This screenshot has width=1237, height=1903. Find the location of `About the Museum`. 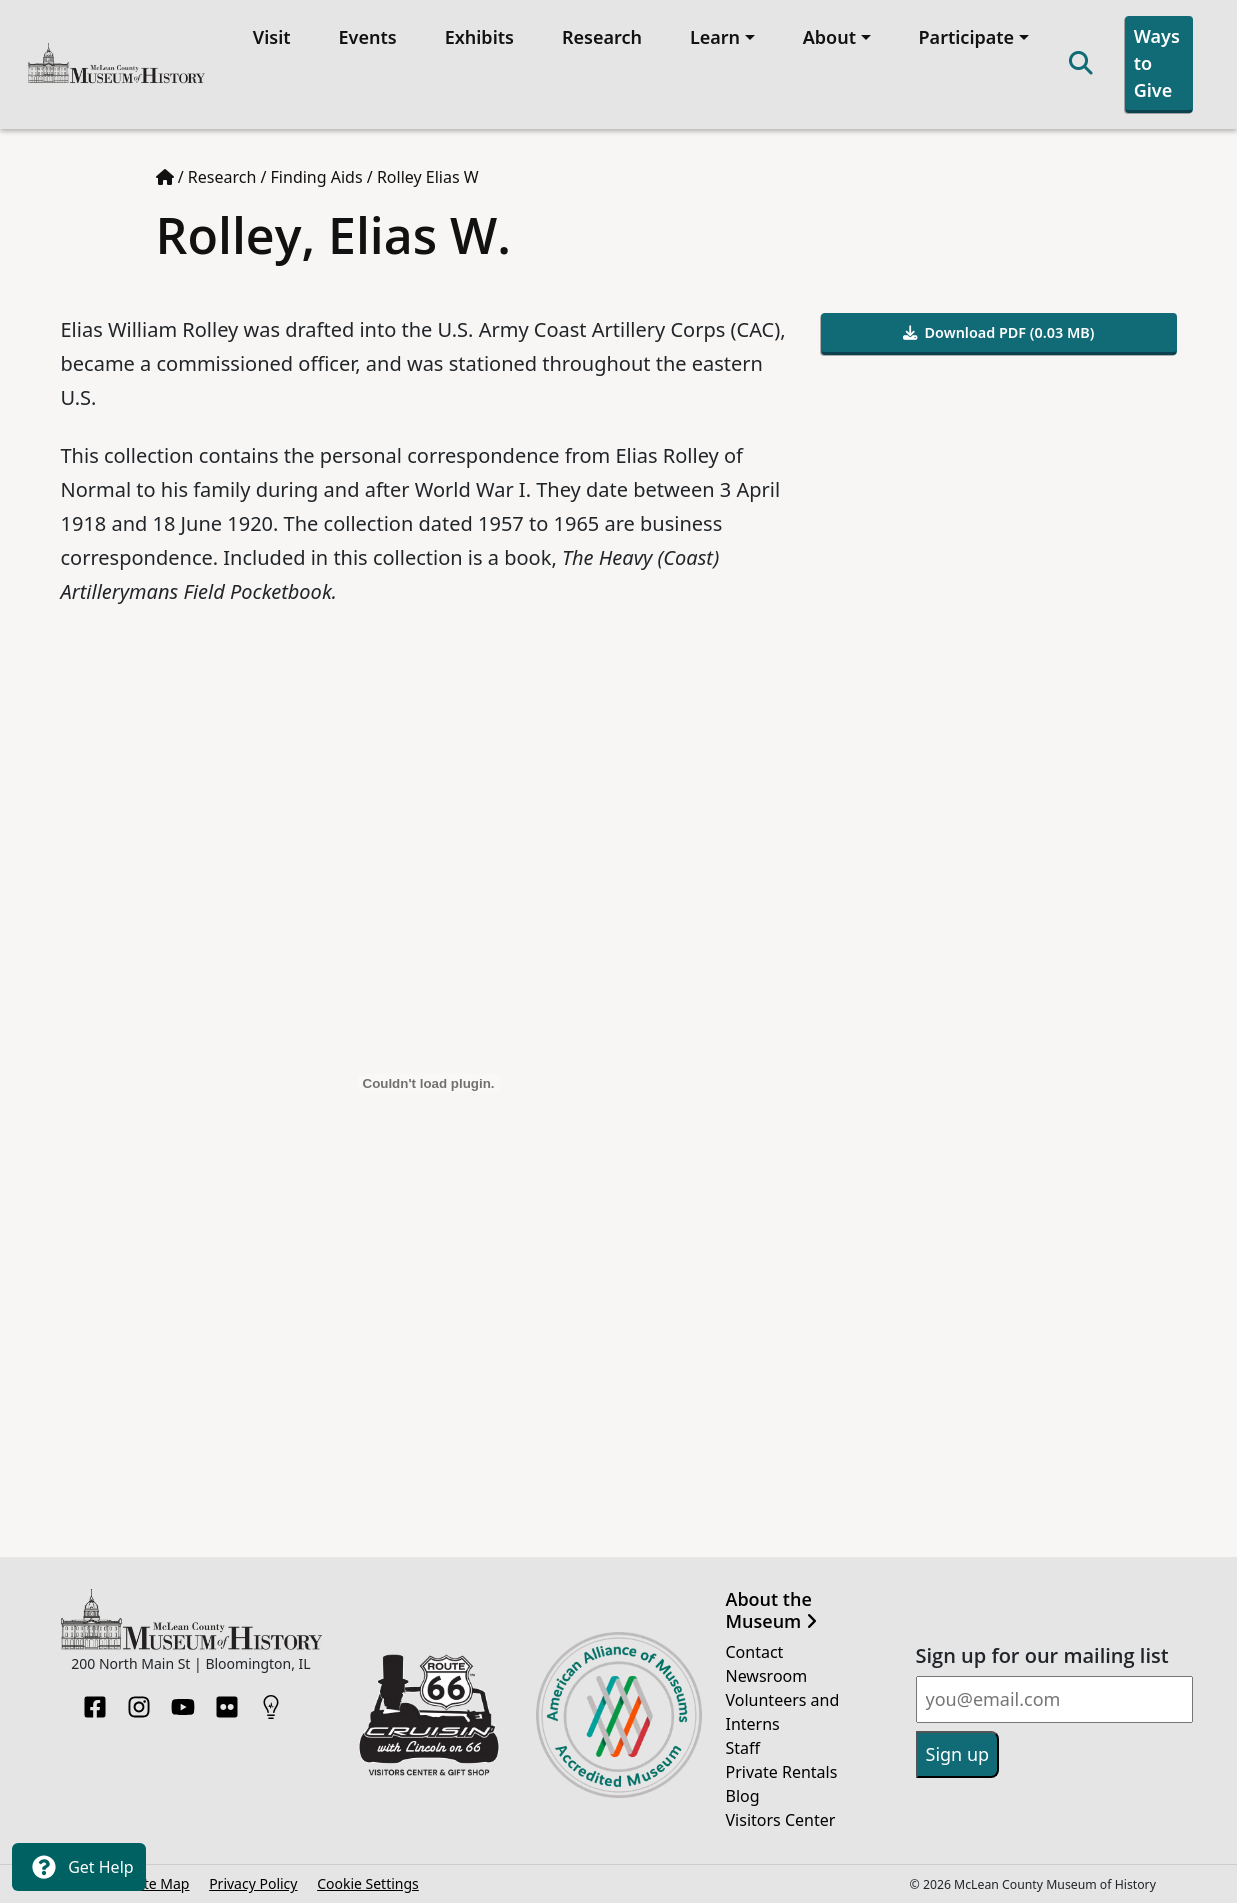

About the Museum is located at coordinates (771, 1610).